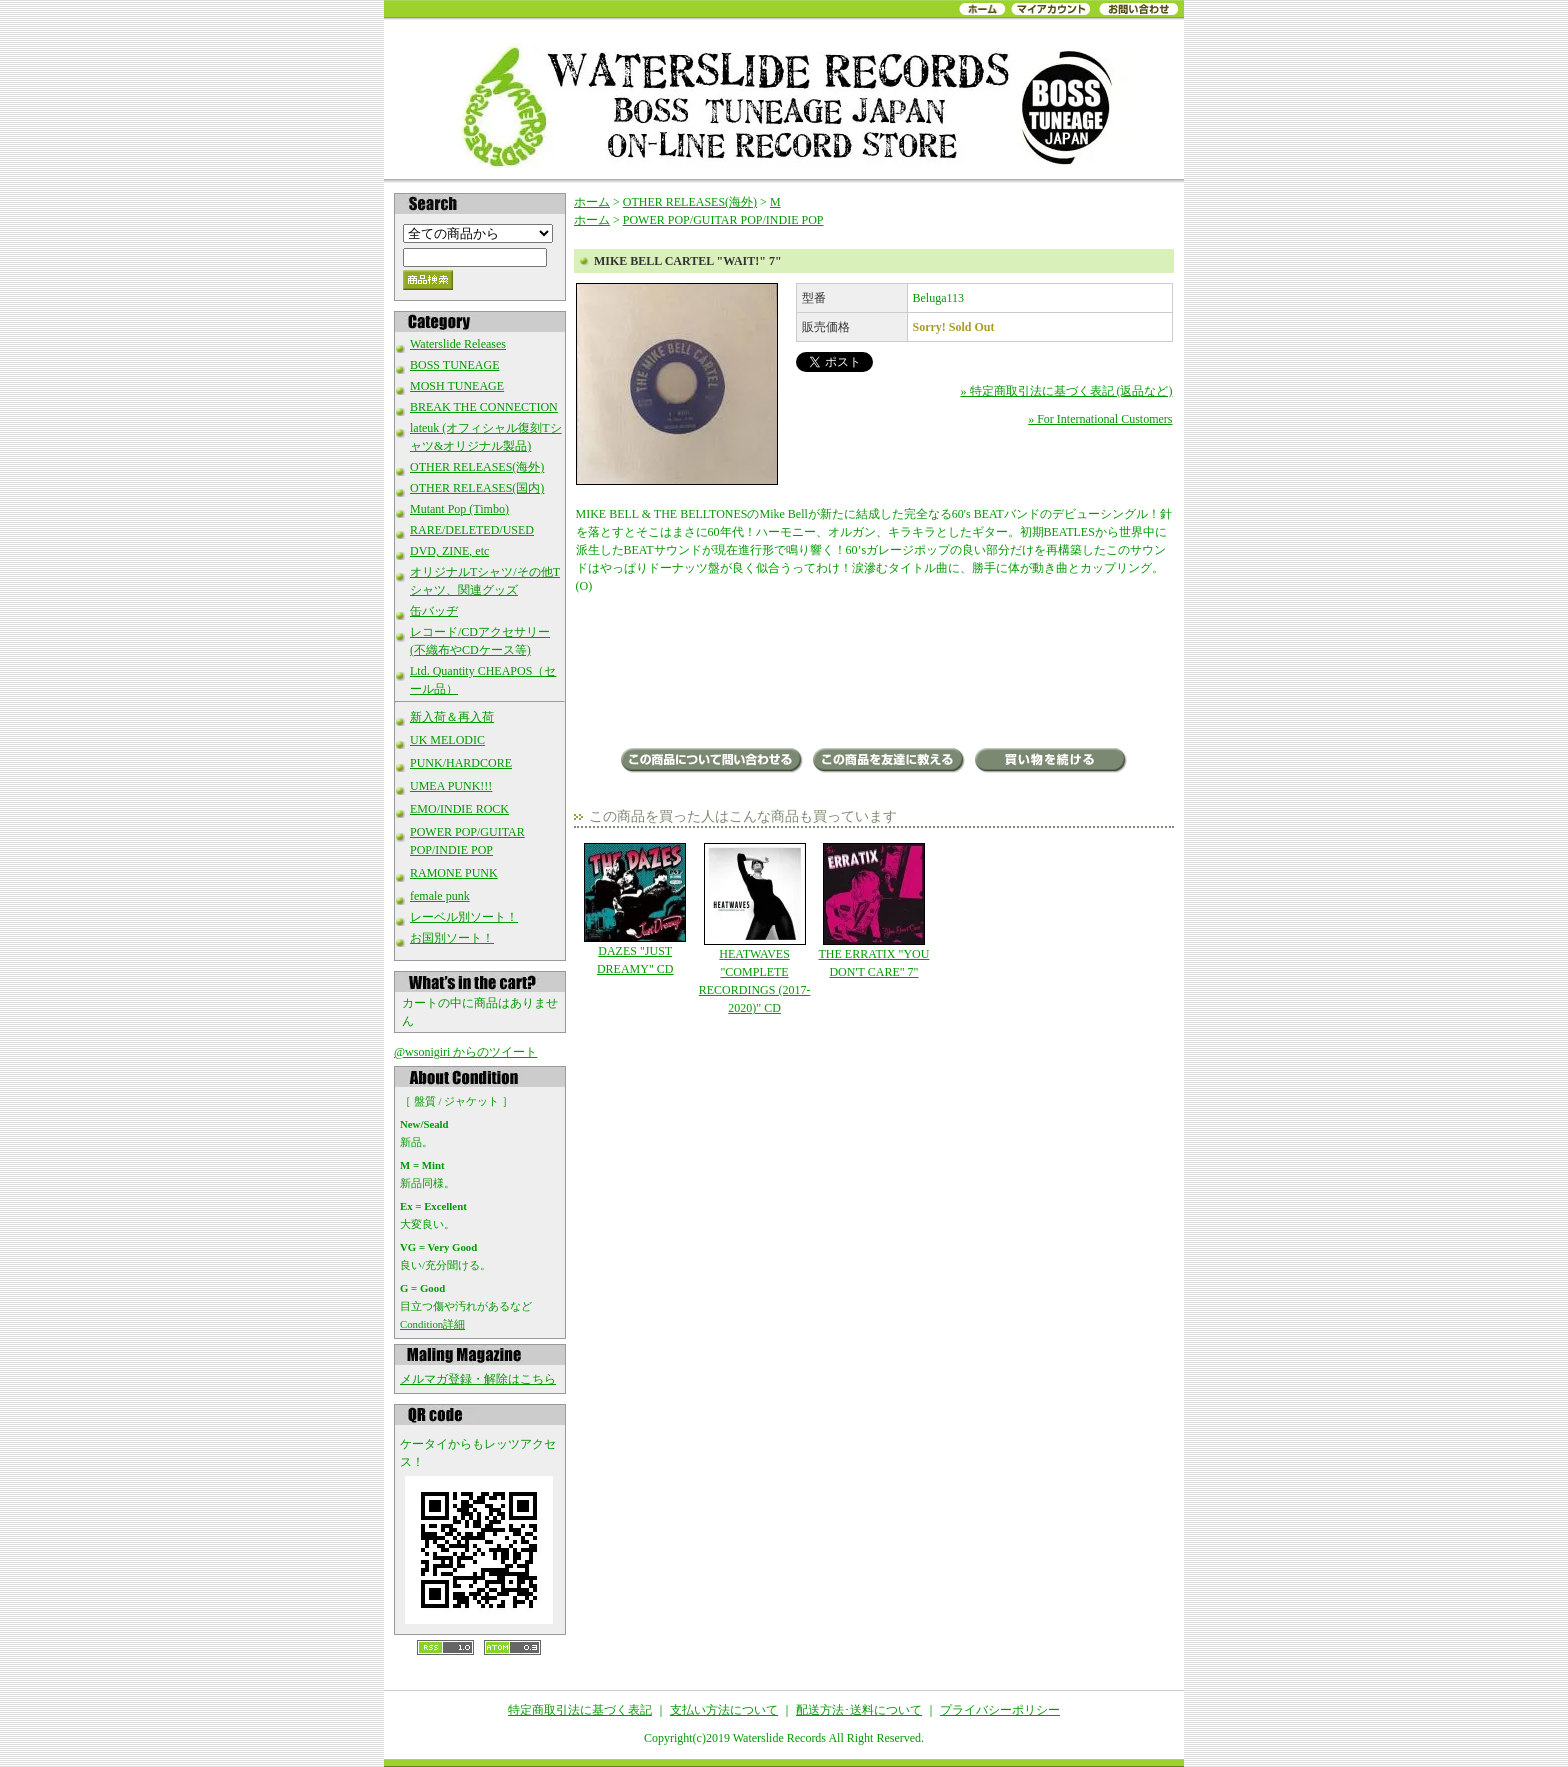 This screenshot has width=1568, height=1767. What do you see at coordinates (458, 344) in the screenshot?
I see `Waterslide Releases` at bounding box center [458, 344].